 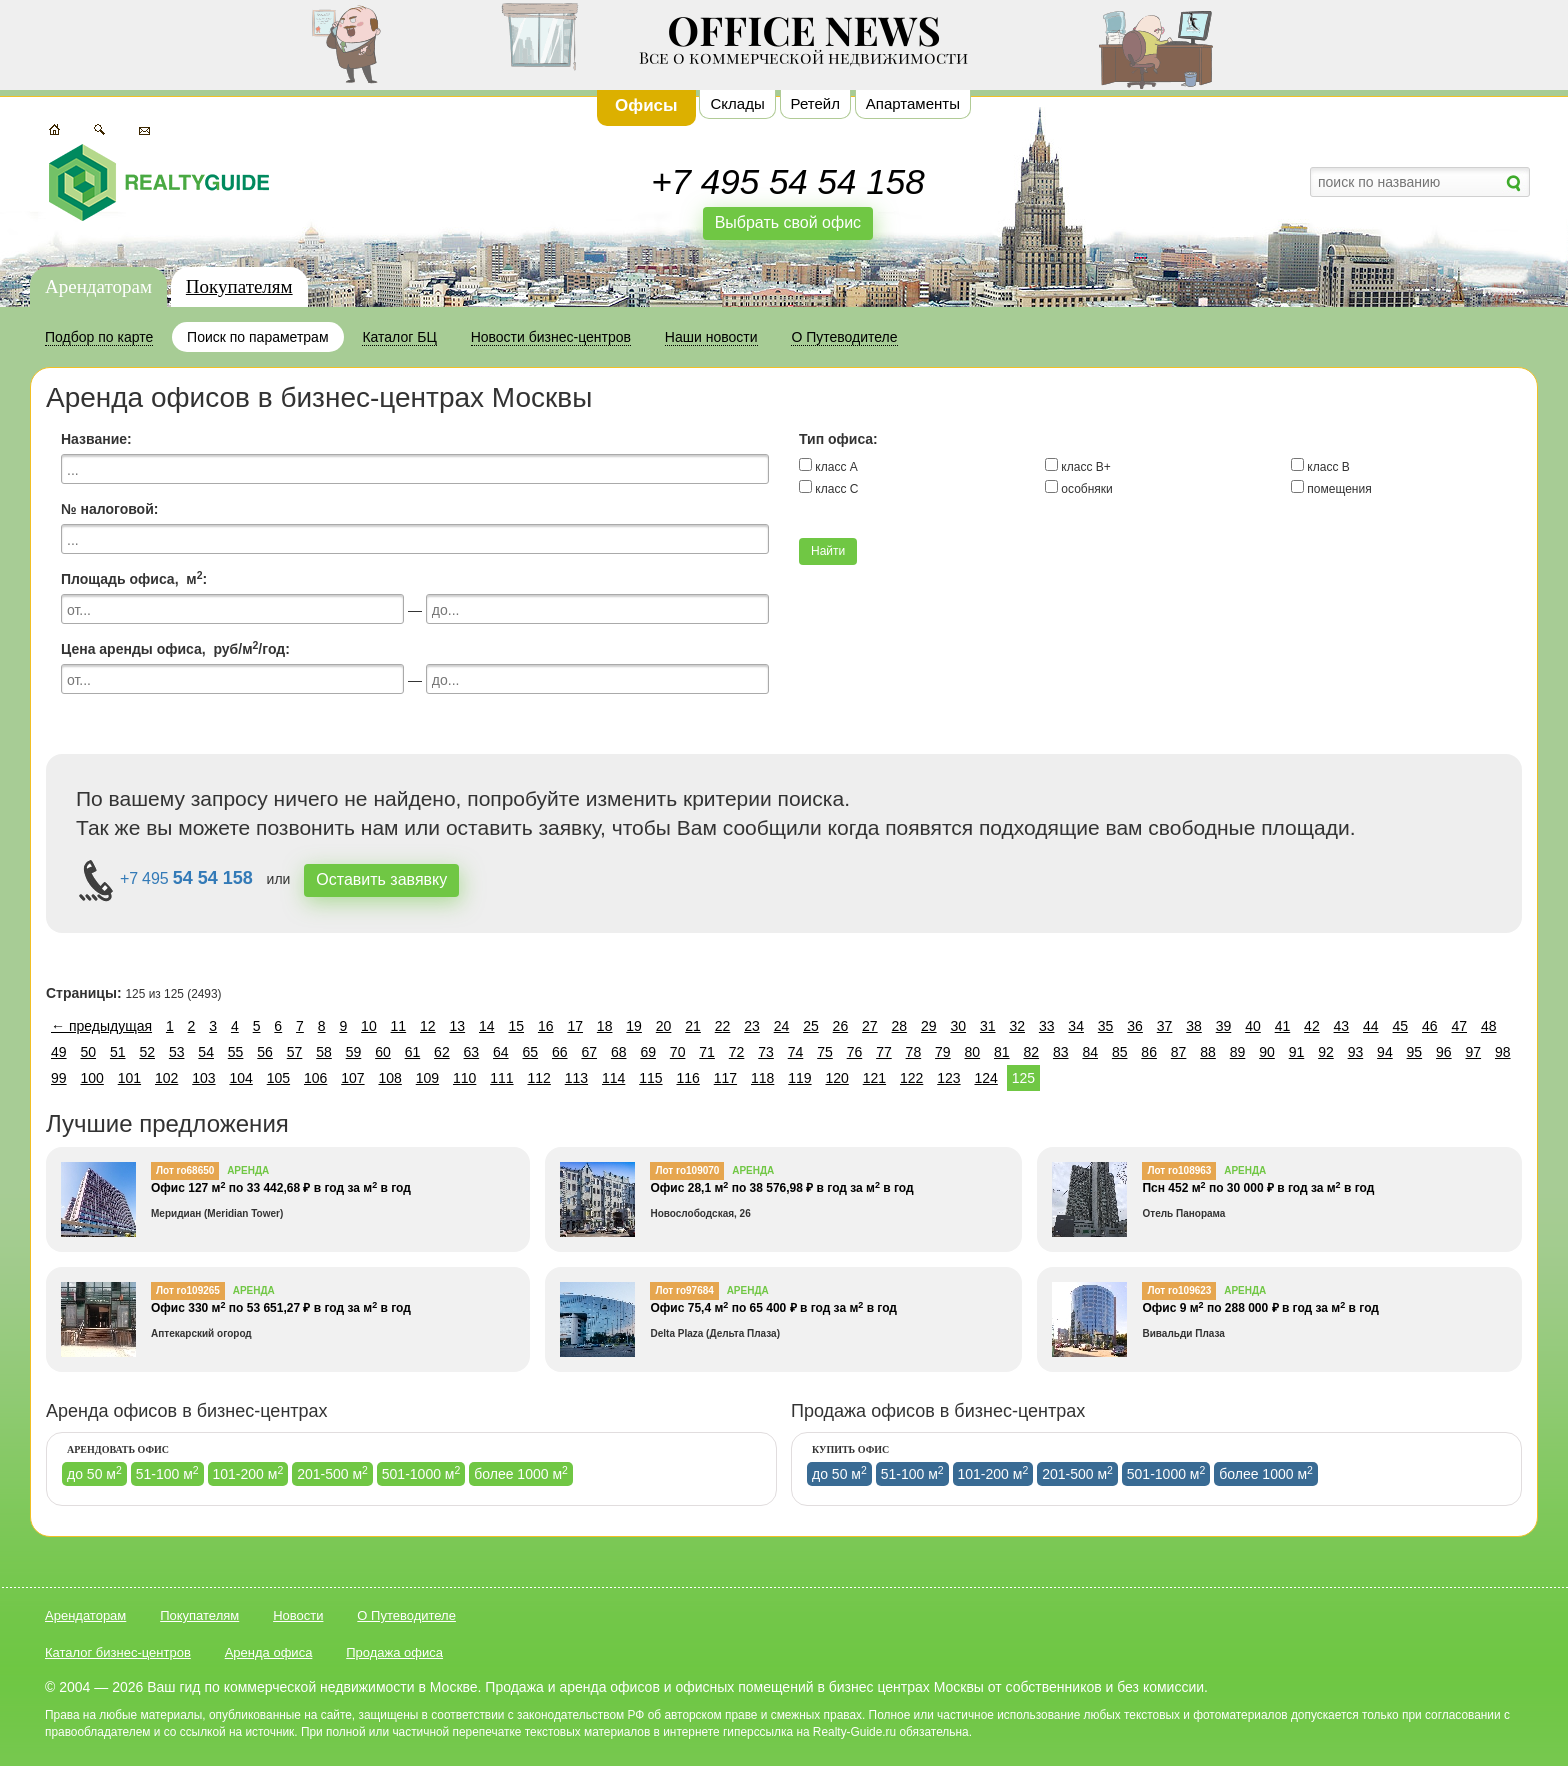 I want to click on 43, so click(x=1342, y=1026).